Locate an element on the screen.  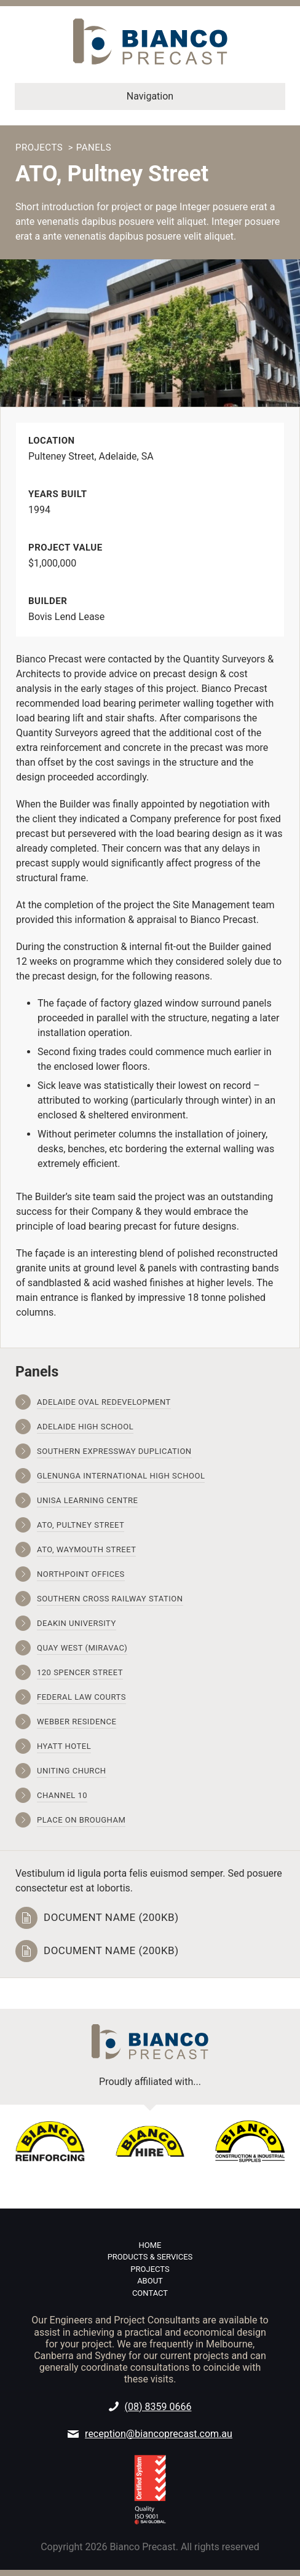
Quay West (Miravac) is located at coordinates (82, 1647).